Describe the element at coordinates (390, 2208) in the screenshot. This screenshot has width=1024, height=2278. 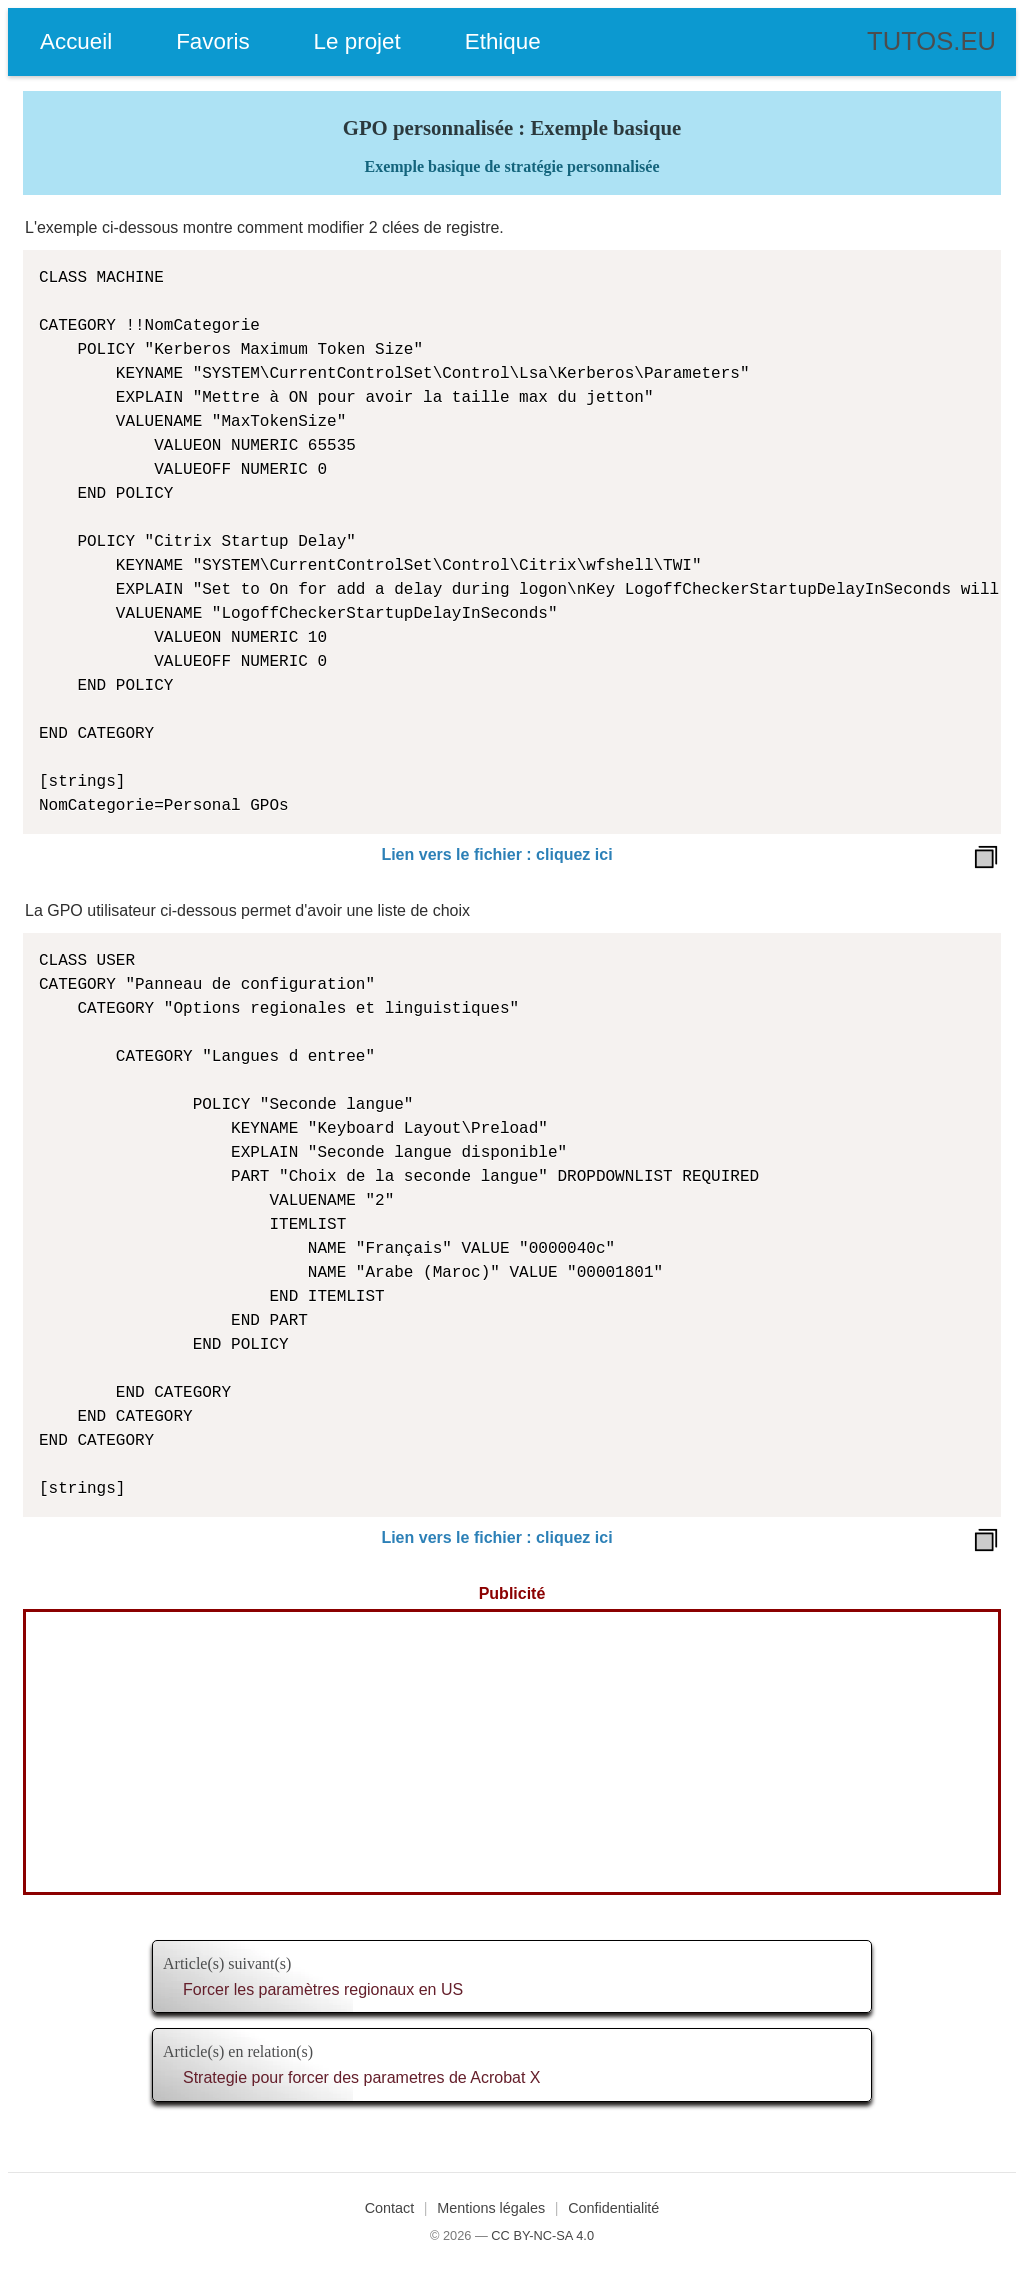
I see `Contact` at that location.